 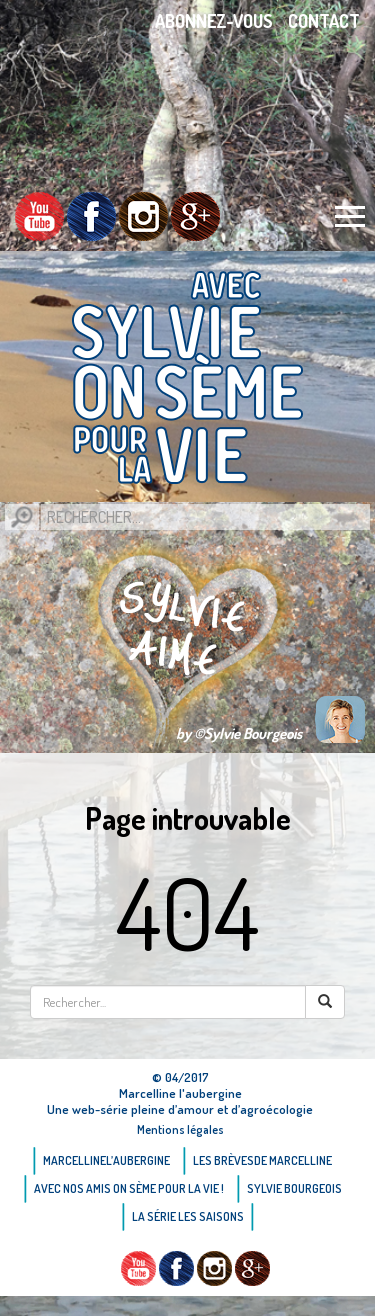 I want to click on Marcellinel’aubergine, so click(x=106, y=1160).